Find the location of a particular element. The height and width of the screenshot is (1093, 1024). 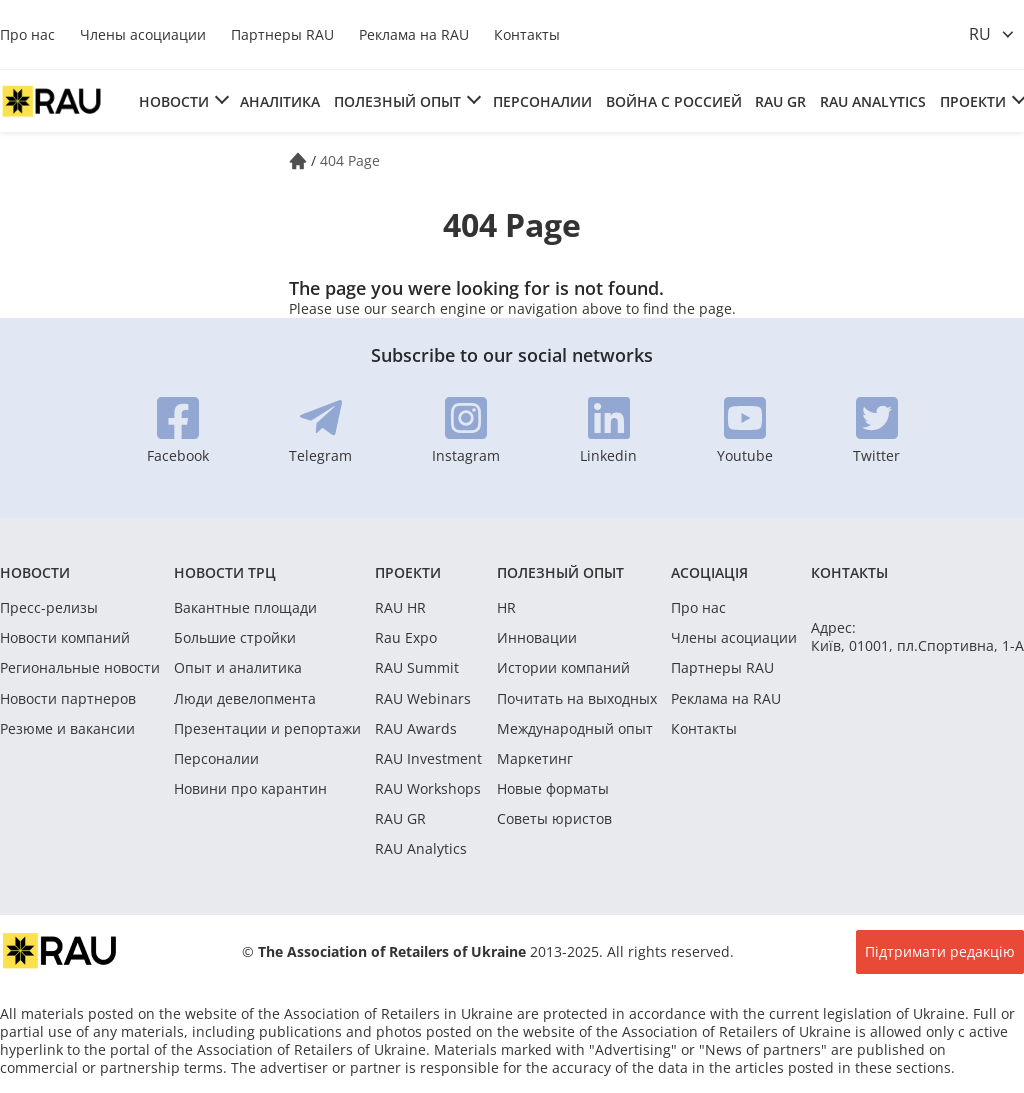

Персоналии is located at coordinates (542, 101).